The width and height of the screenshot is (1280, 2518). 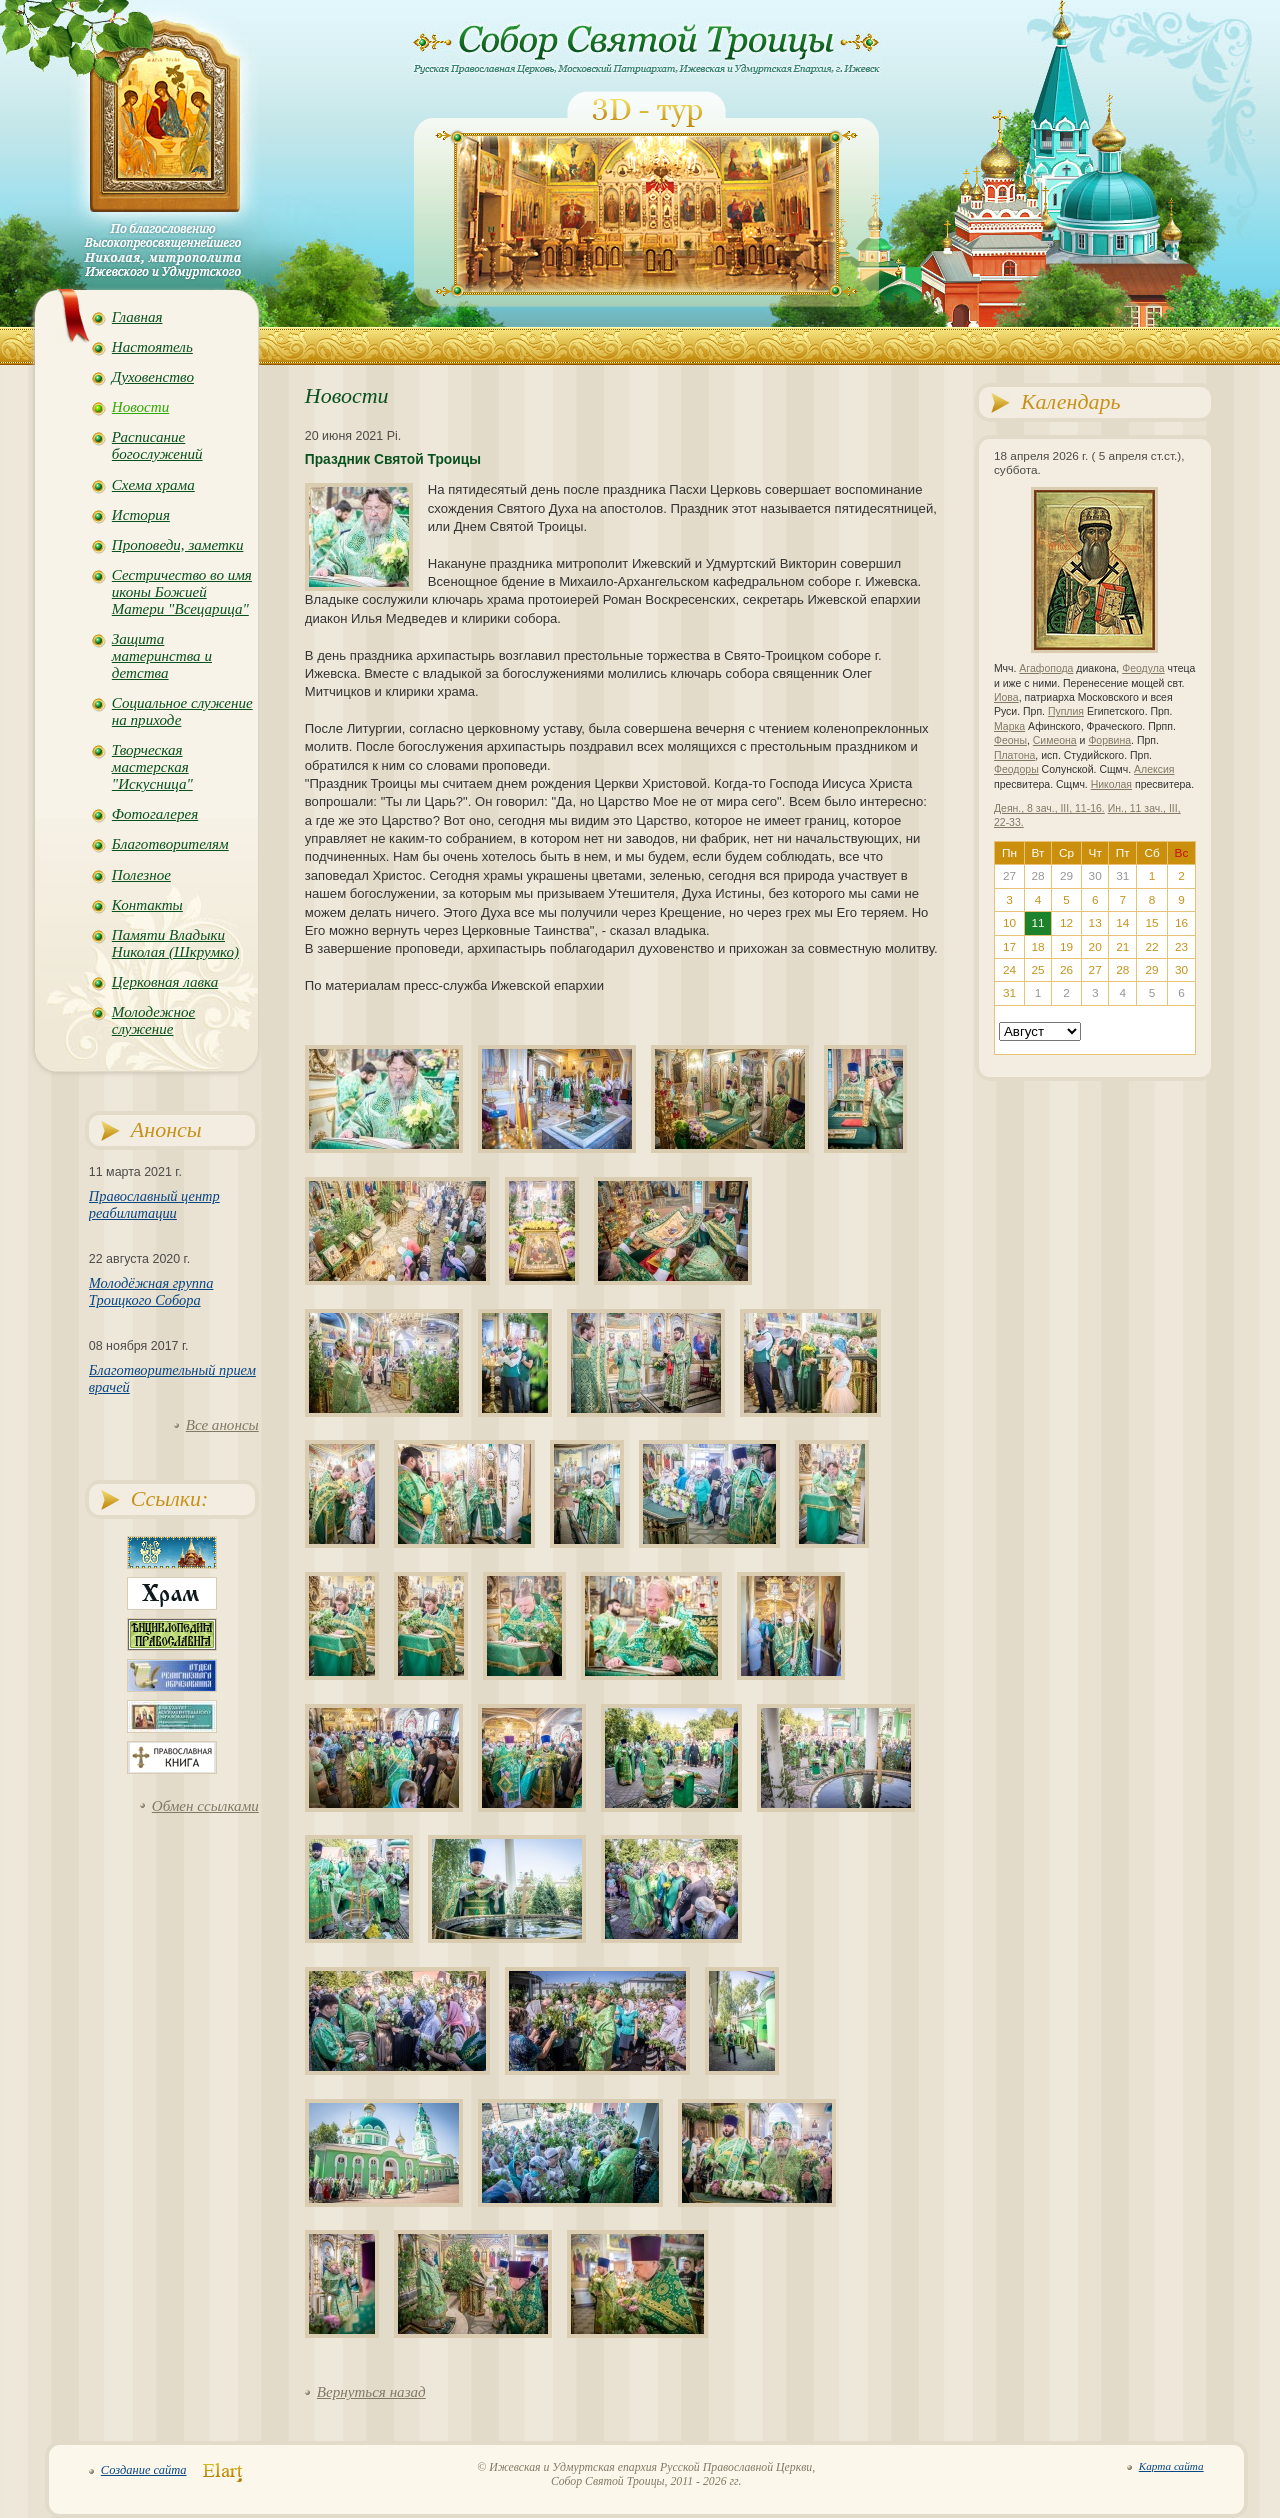 I want to click on 13, so click(x=1095, y=923).